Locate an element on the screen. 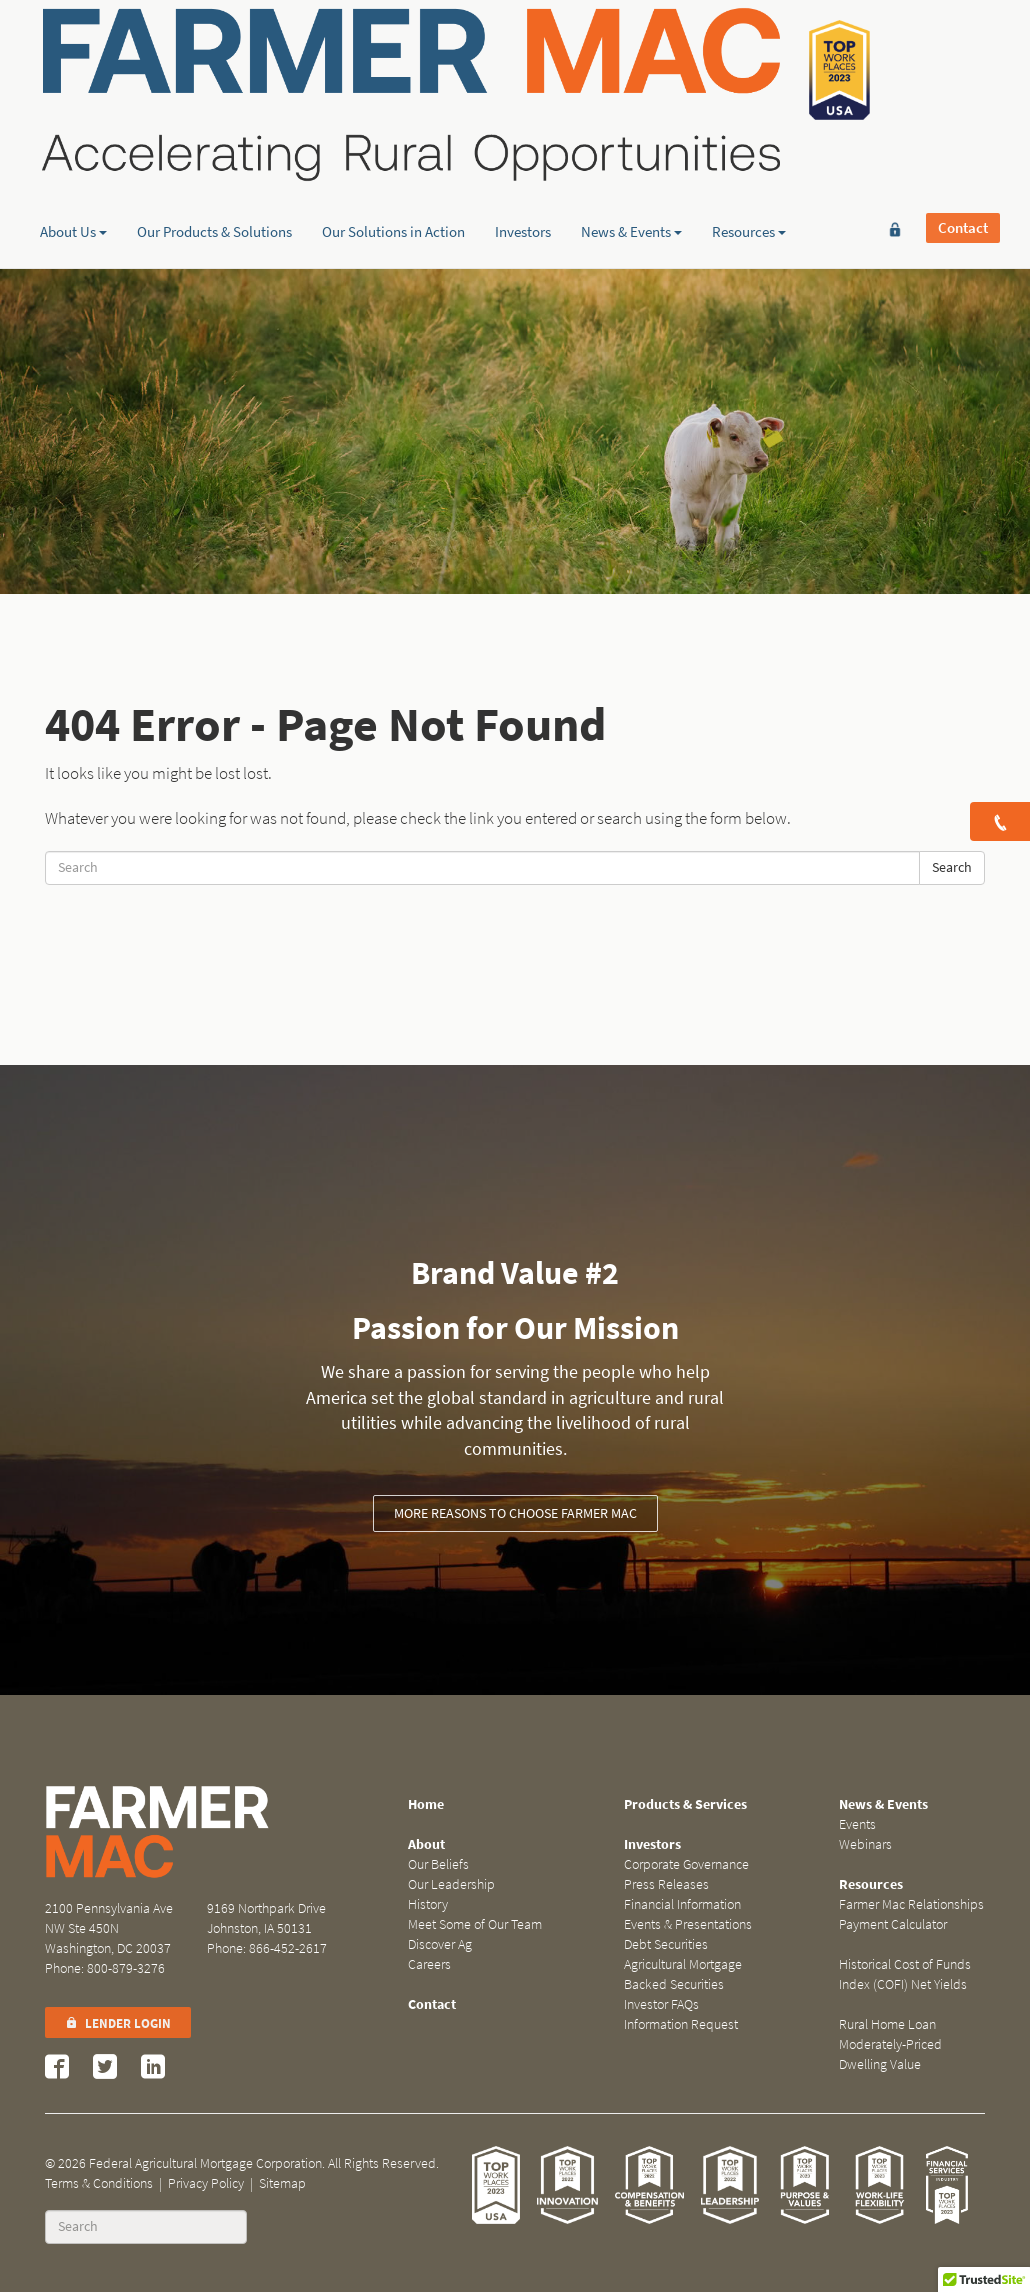 The height and width of the screenshot is (2292, 1030). Corporate Governance is located at coordinates (686, 1864).